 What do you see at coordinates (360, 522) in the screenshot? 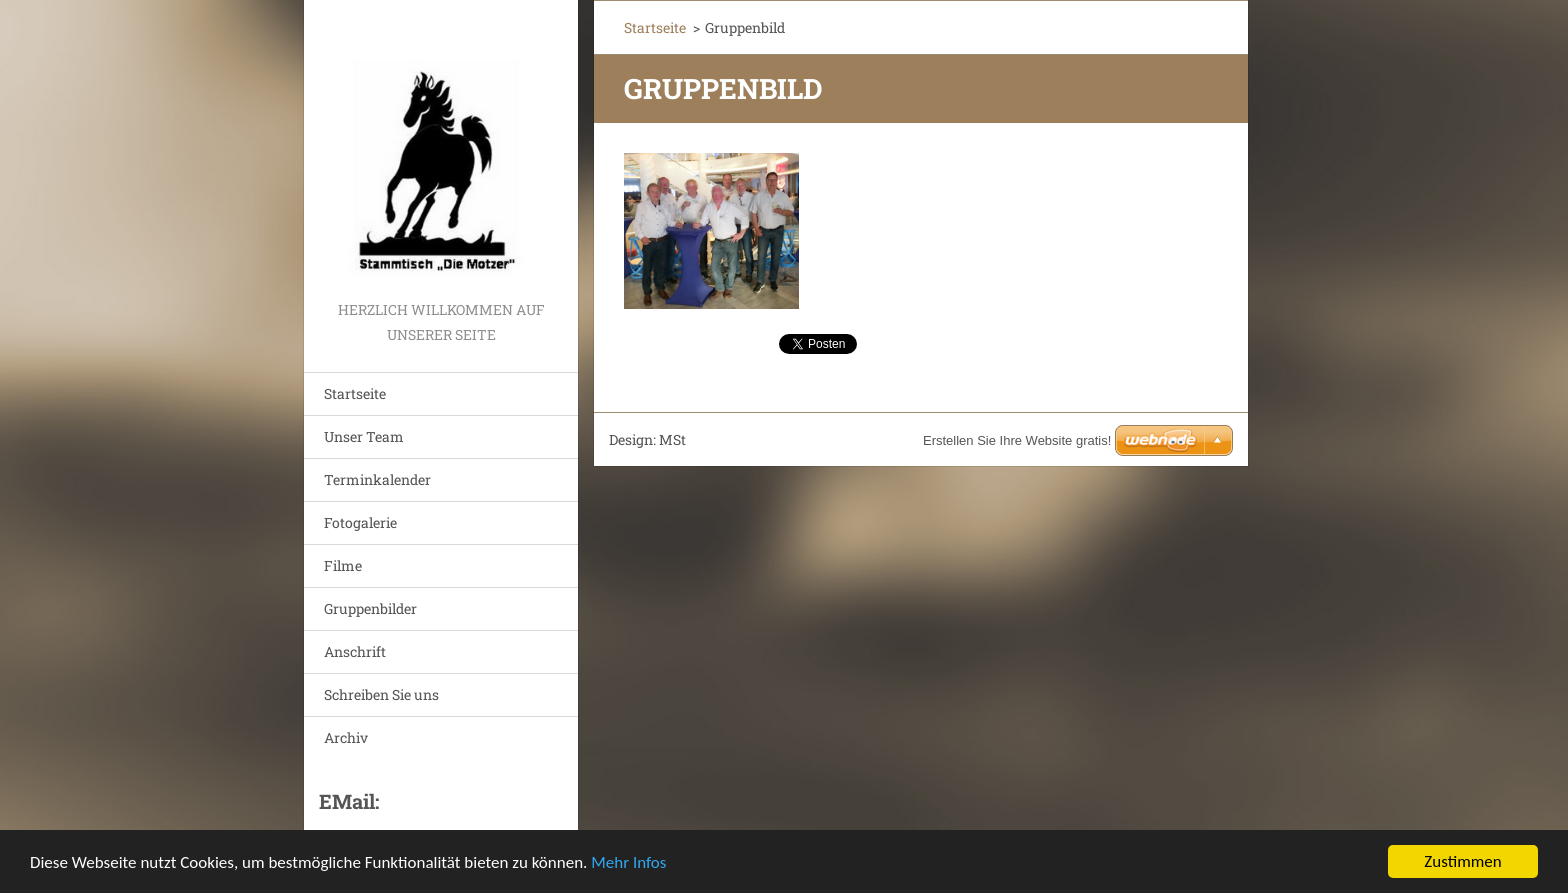
I see `Fotogalerie` at bounding box center [360, 522].